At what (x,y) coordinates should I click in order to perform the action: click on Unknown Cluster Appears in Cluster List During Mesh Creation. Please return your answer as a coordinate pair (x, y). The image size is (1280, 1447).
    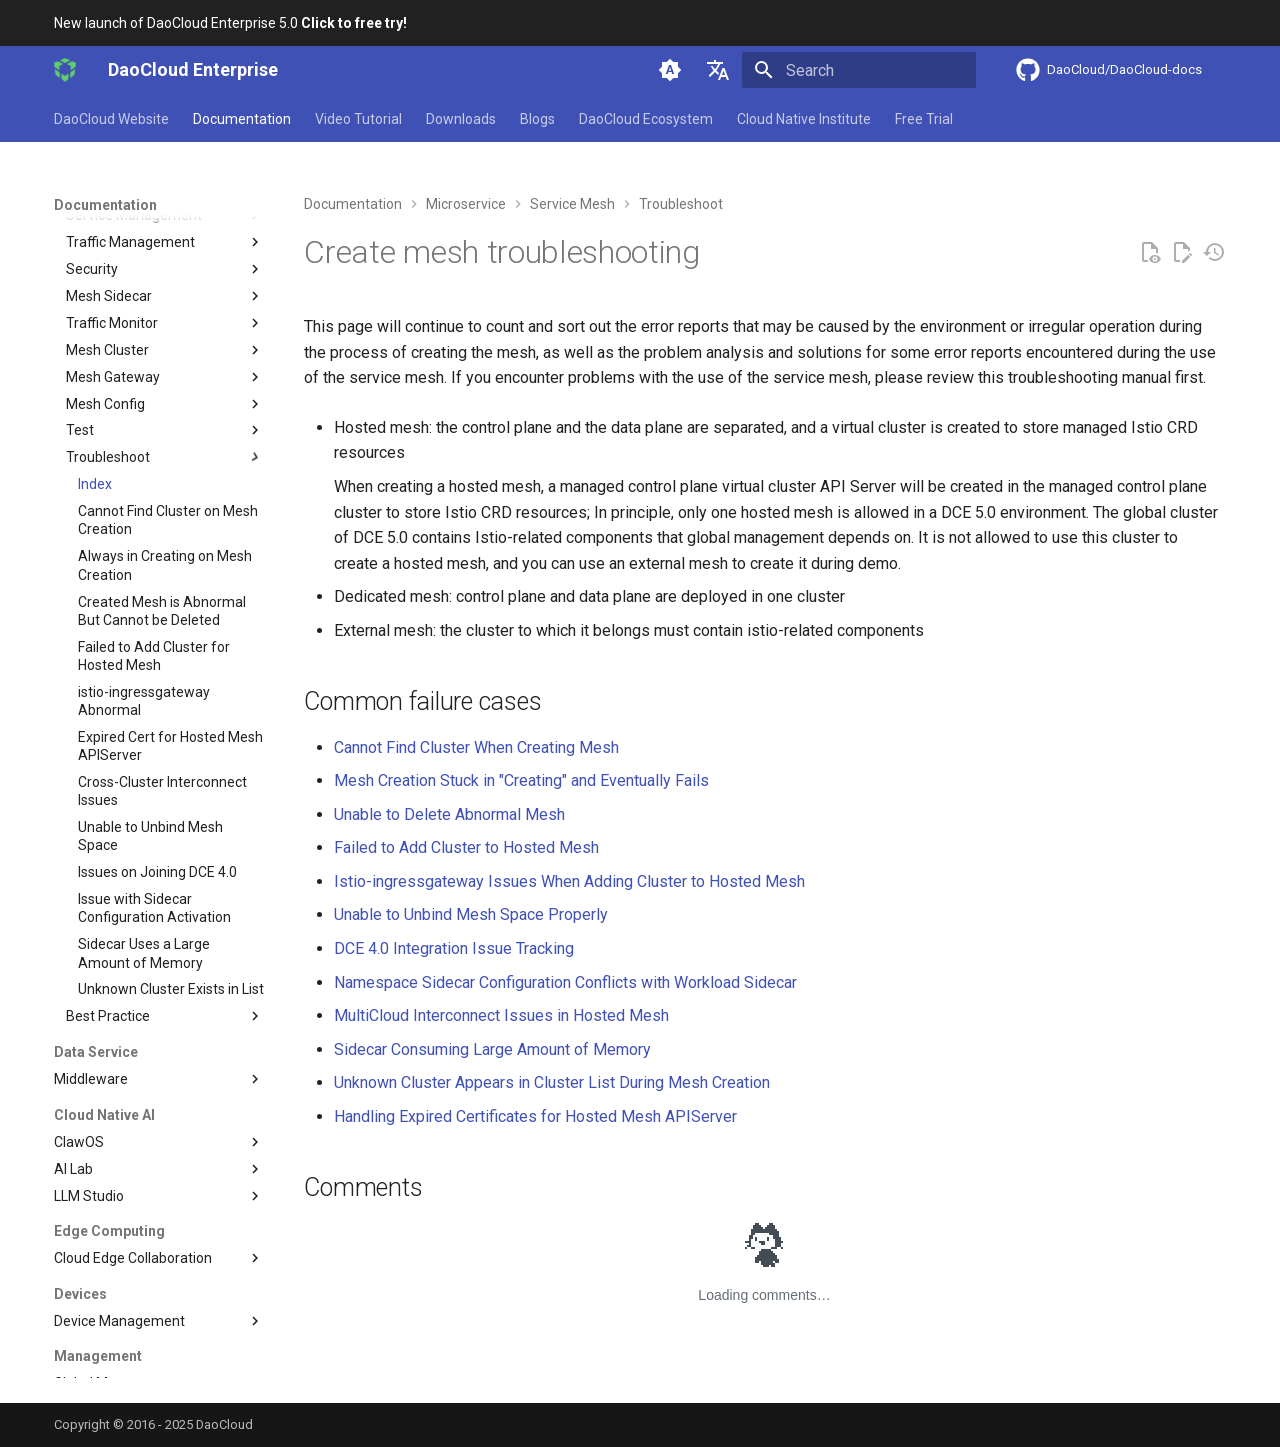
    Looking at the image, I should click on (552, 1082).